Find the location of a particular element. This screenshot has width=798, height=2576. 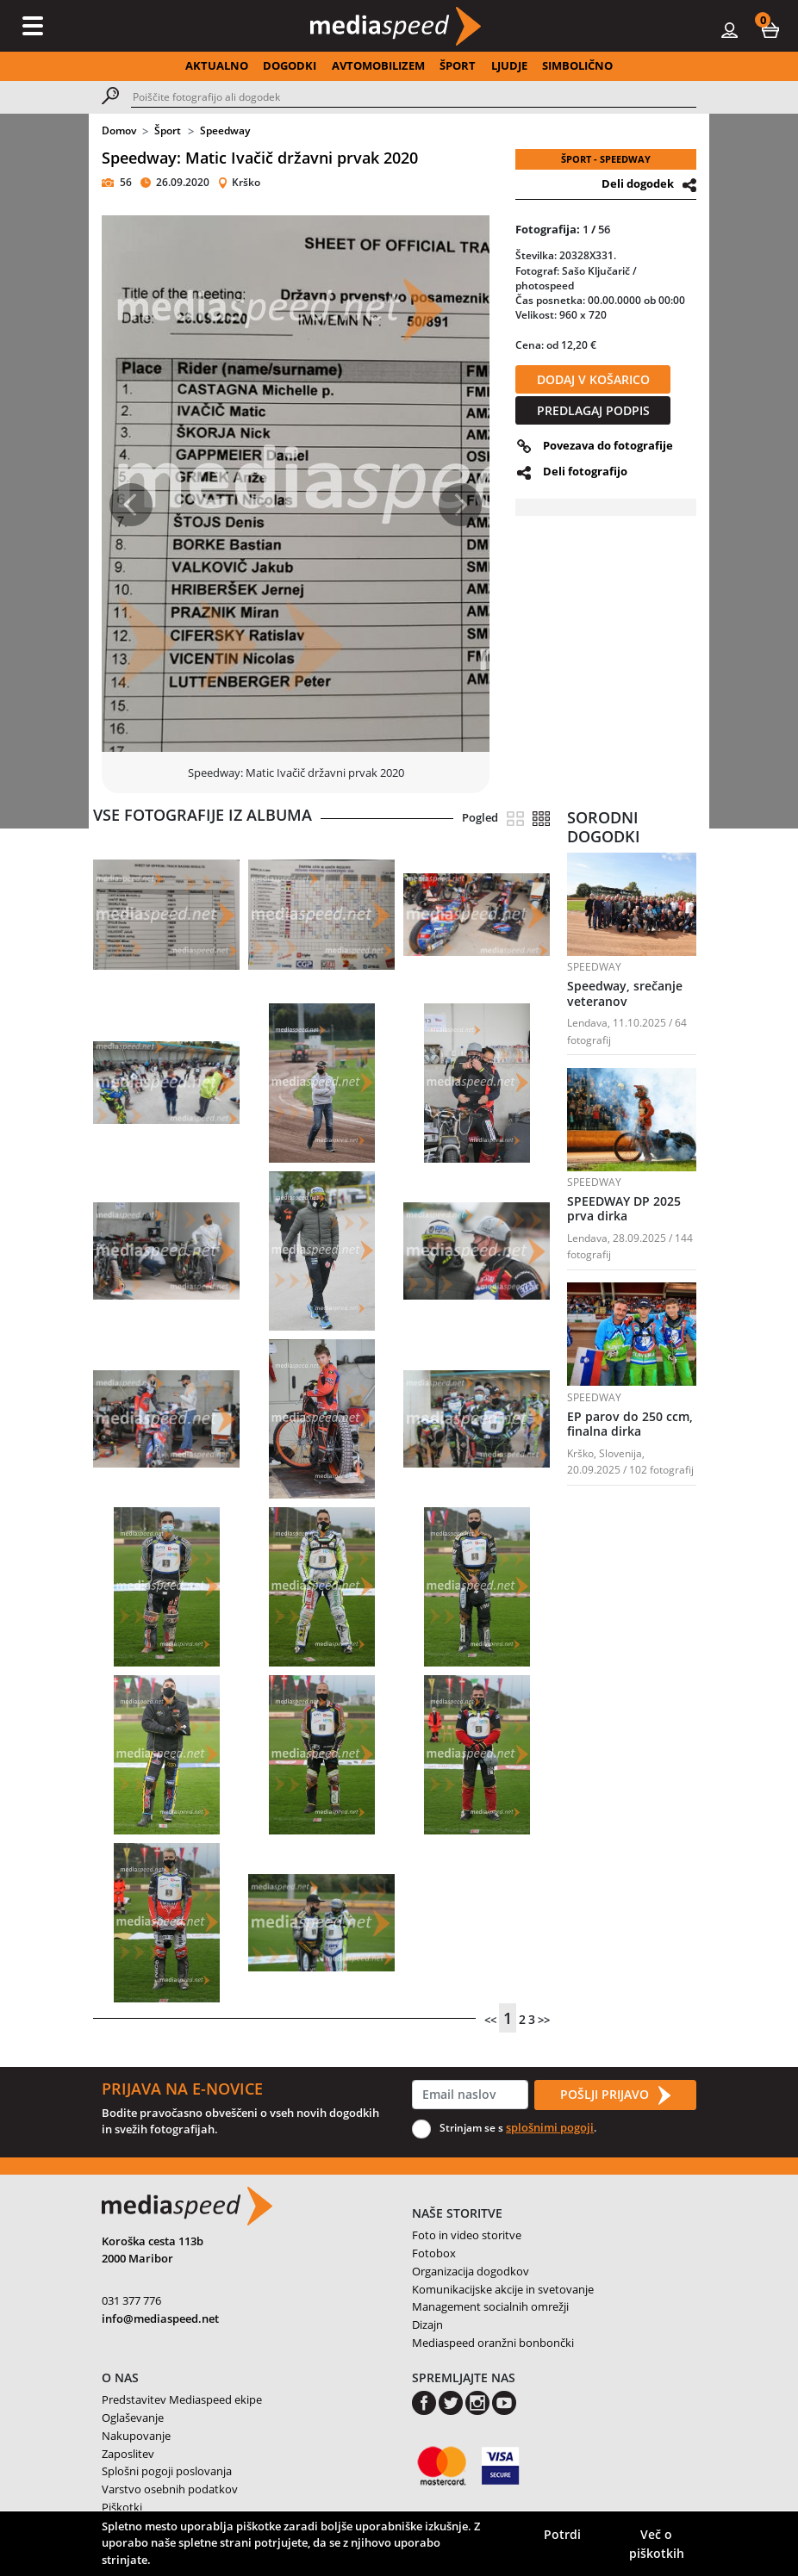

Povezava do fotografije is located at coordinates (608, 445).